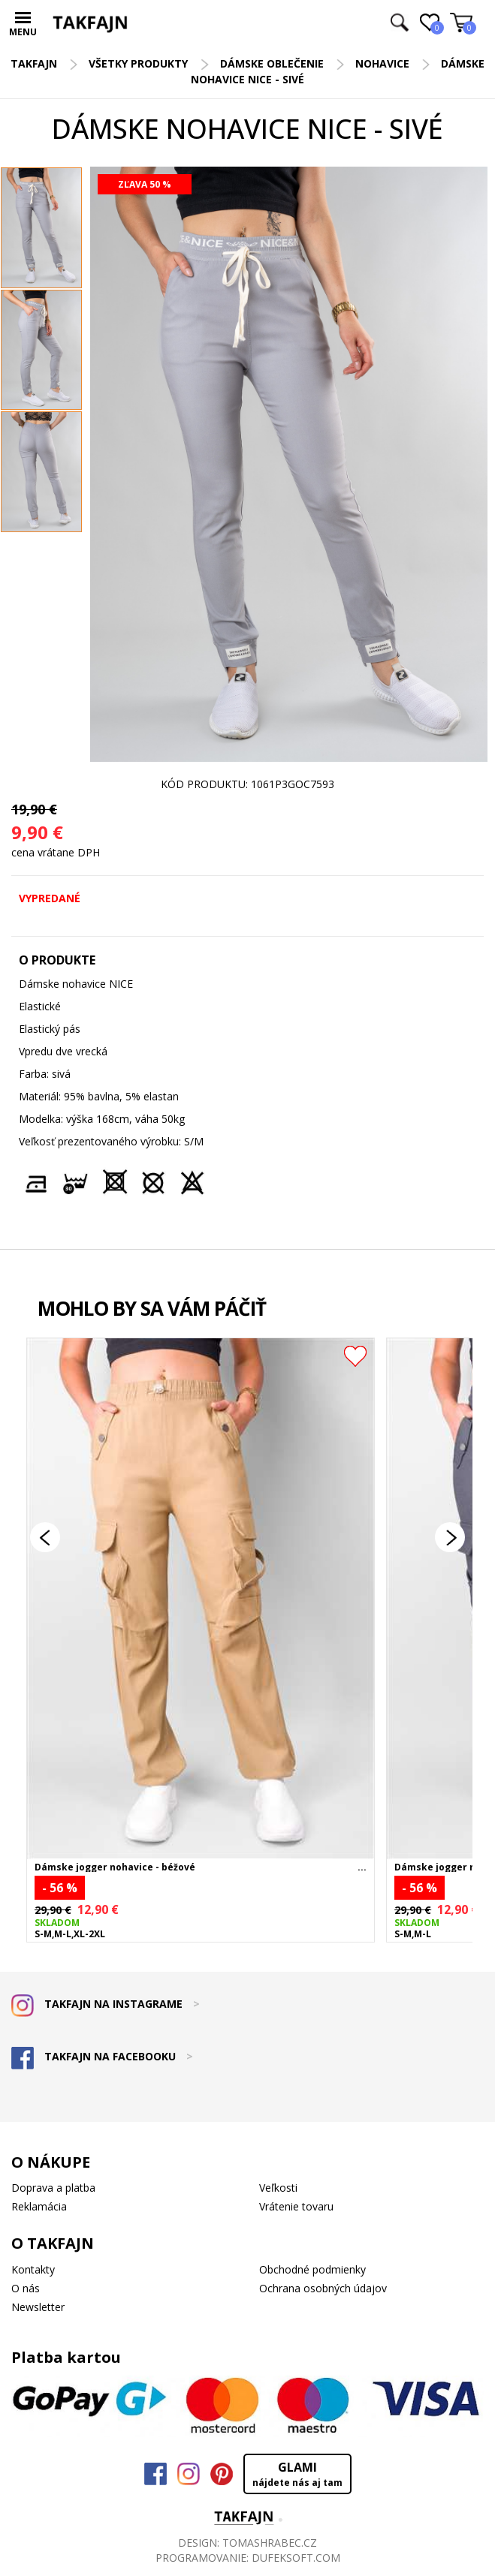 This screenshot has height=2576, width=495. Describe the element at coordinates (296, 2557) in the screenshot. I see `DUFEKSOFT.COM` at that location.